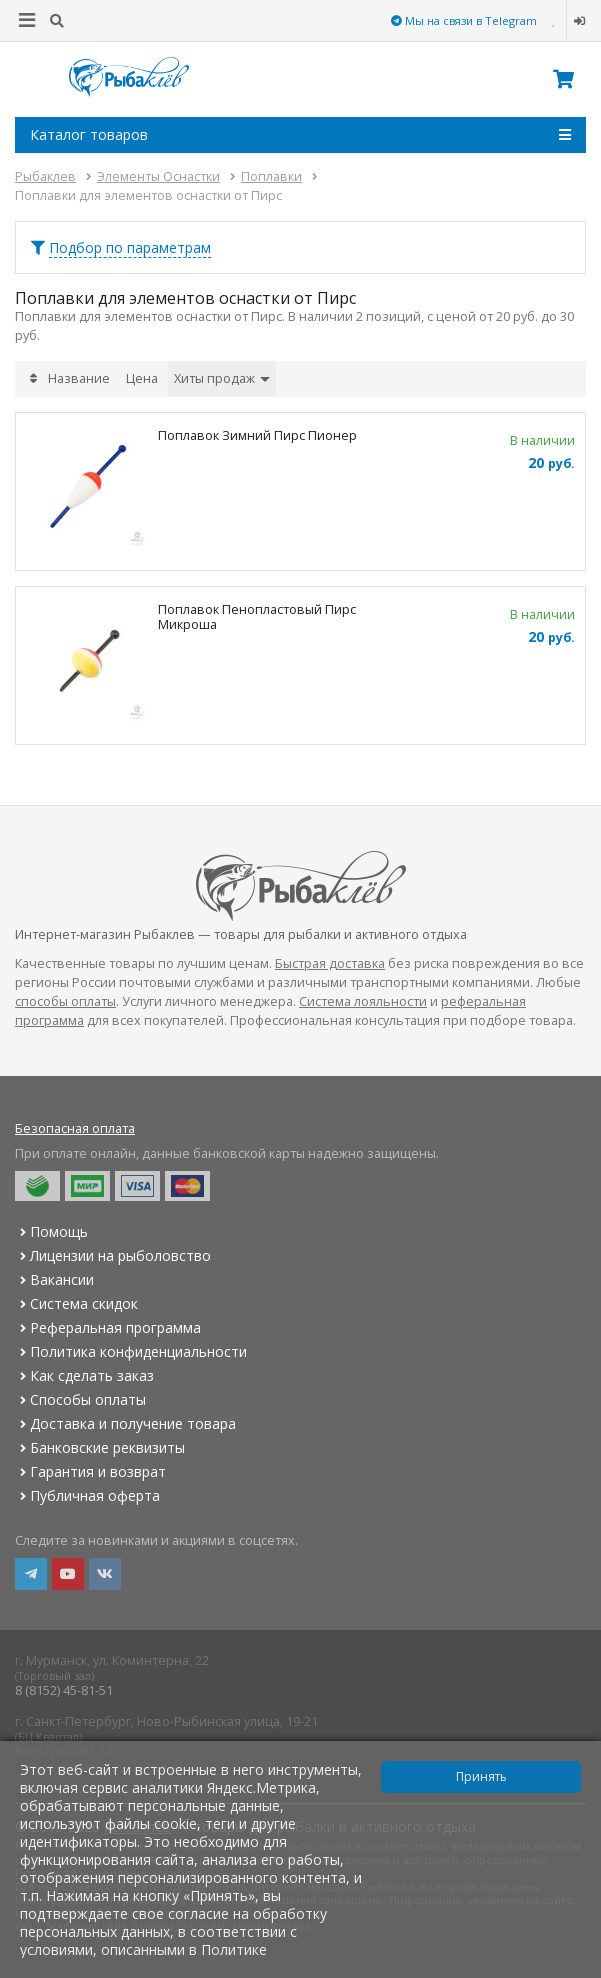 Image resolution: width=601 pixels, height=1978 pixels. Describe the element at coordinates (51, 1231) in the screenshot. I see `Помощь` at that location.